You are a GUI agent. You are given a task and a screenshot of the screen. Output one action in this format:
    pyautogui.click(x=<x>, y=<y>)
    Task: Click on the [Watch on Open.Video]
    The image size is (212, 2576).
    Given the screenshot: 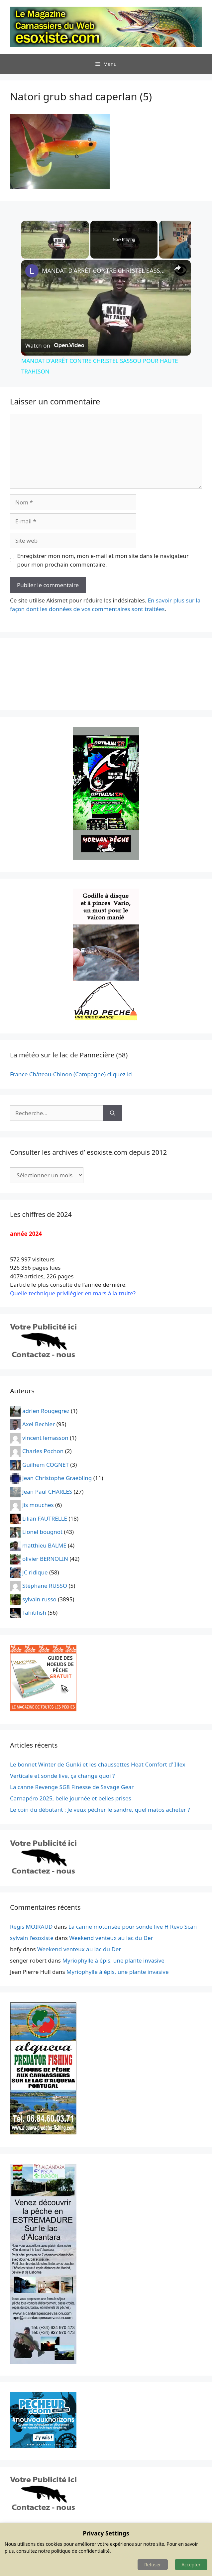 What is the action you would take?
    pyautogui.click(x=54, y=345)
    